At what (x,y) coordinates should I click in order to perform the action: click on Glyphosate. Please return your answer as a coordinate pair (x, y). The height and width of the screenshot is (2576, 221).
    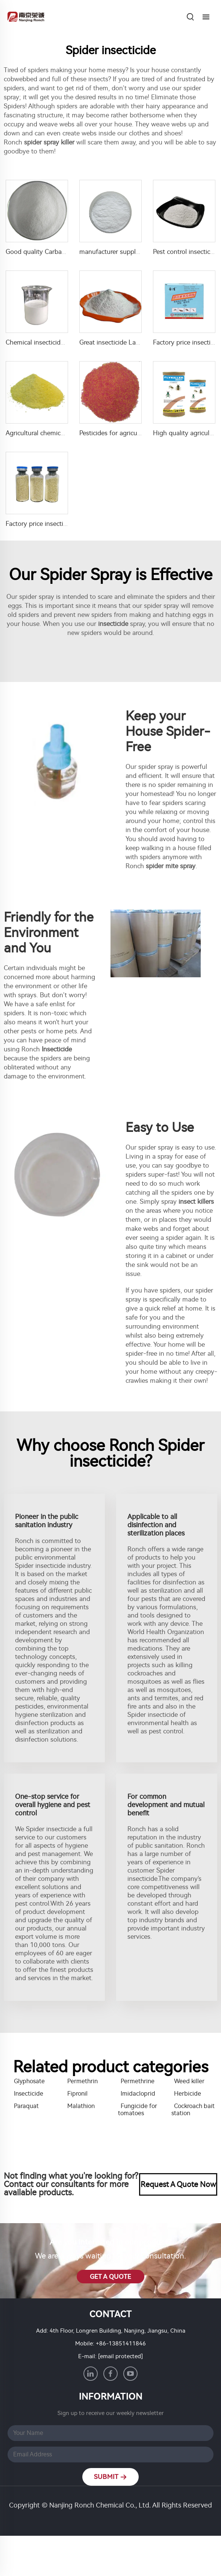
    Looking at the image, I should click on (29, 2081).